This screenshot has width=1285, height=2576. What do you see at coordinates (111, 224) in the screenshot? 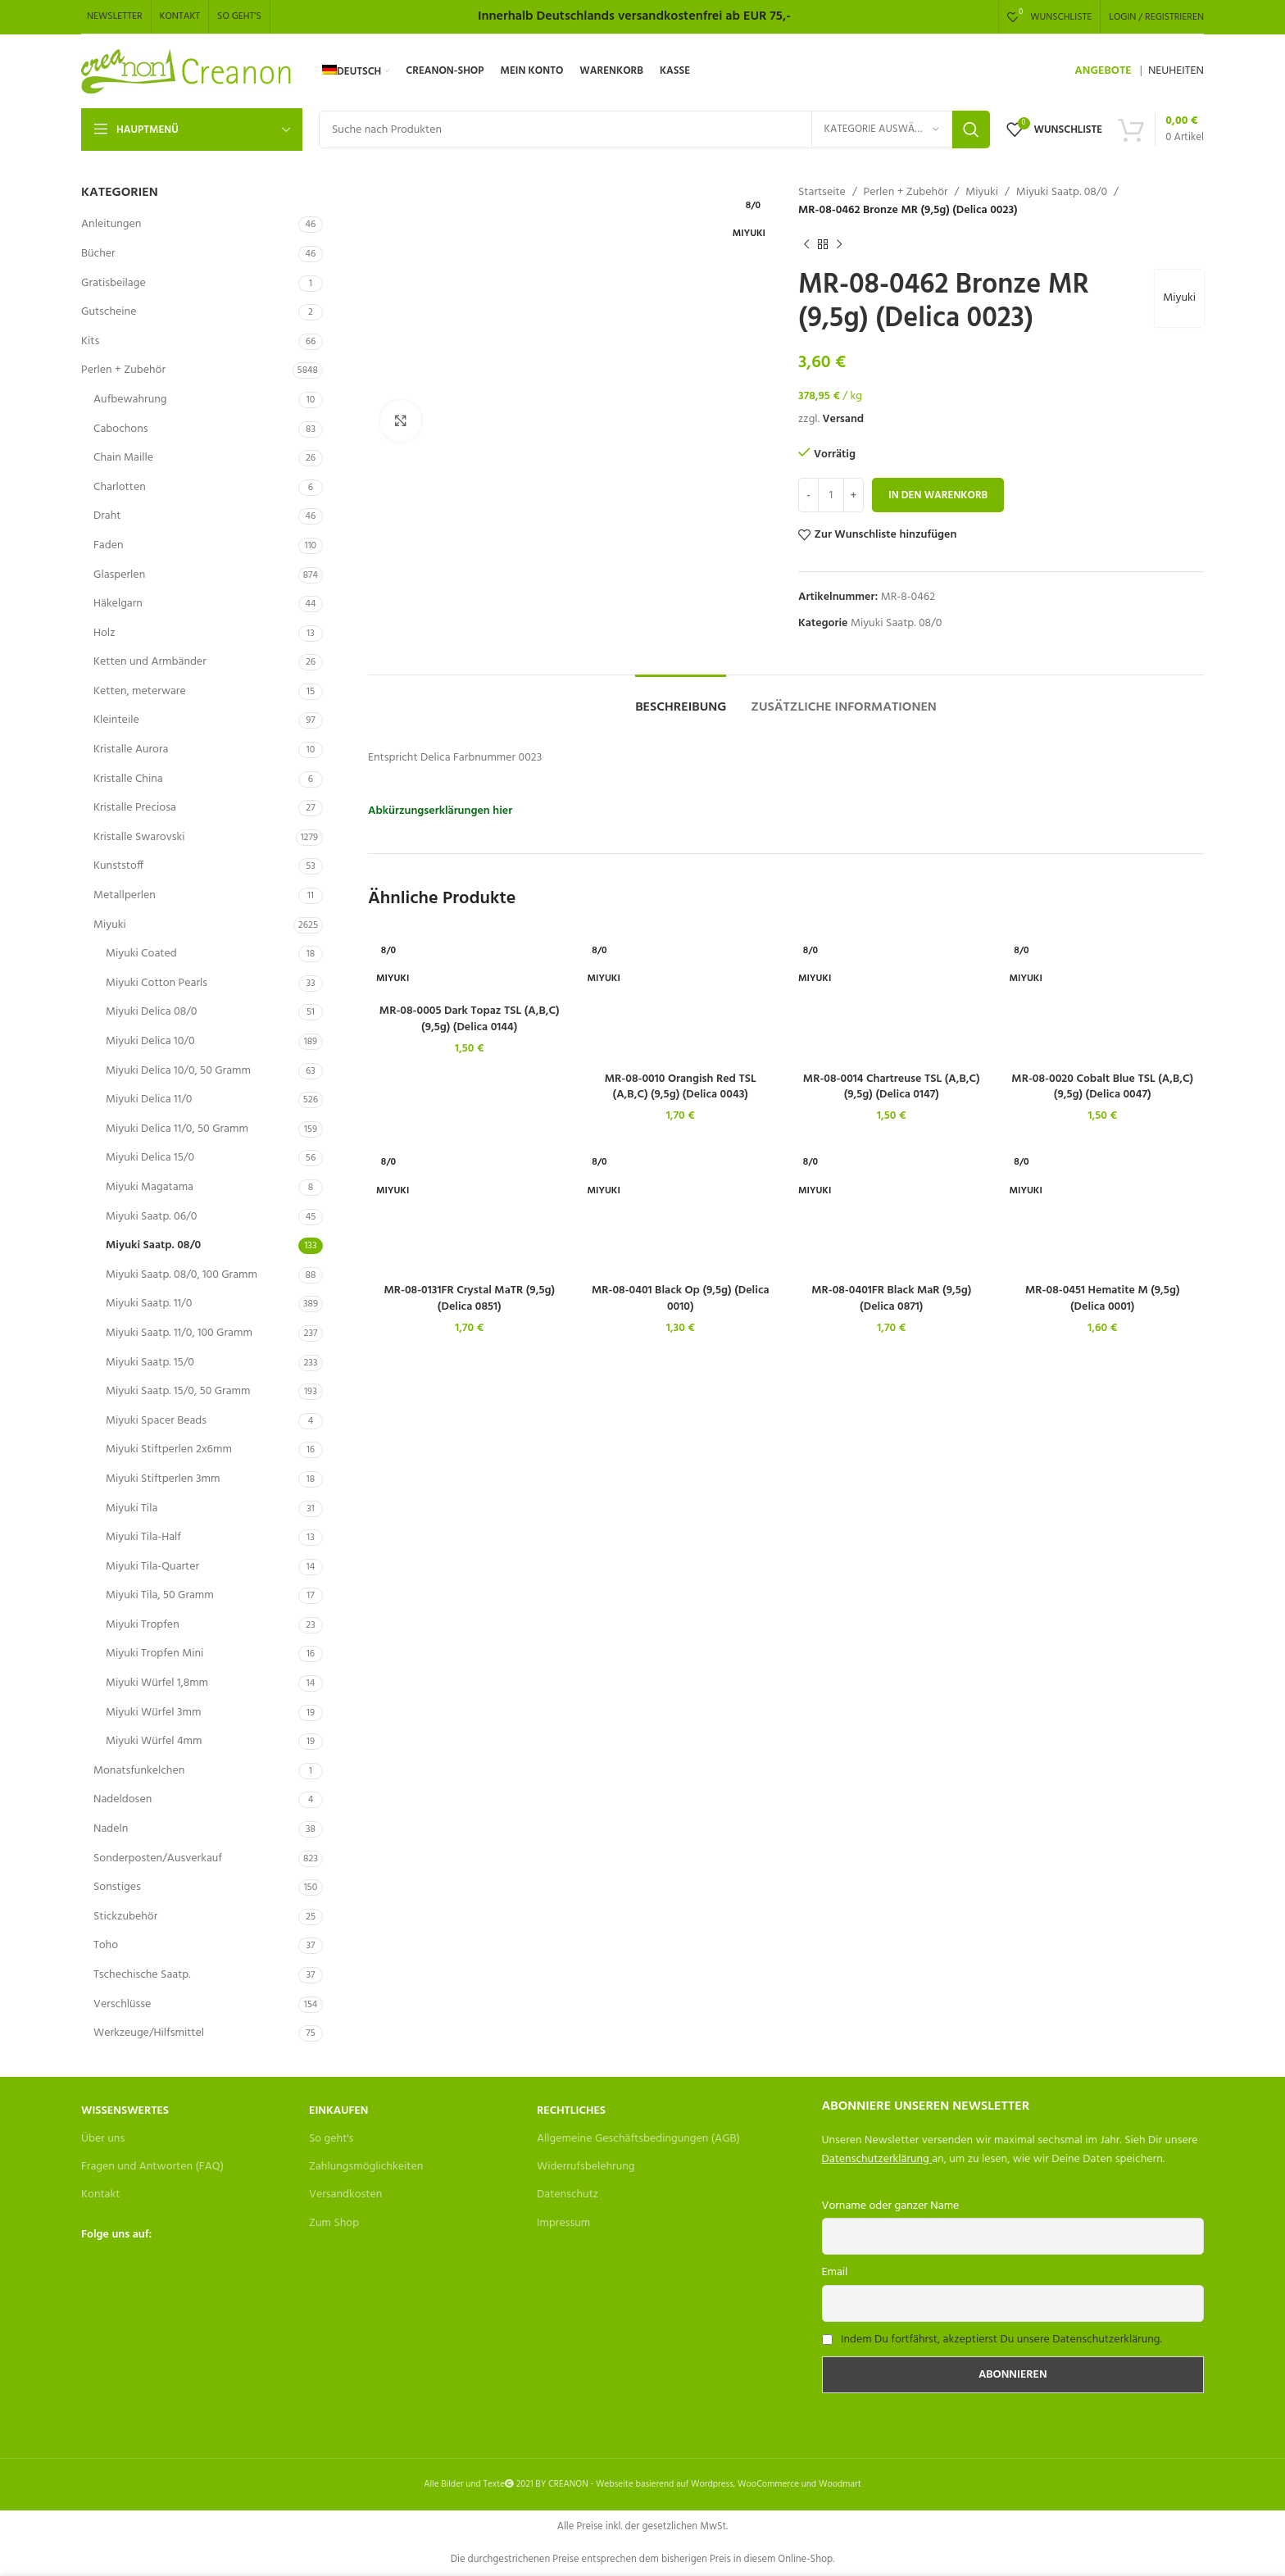
I see `Anleitungen` at bounding box center [111, 224].